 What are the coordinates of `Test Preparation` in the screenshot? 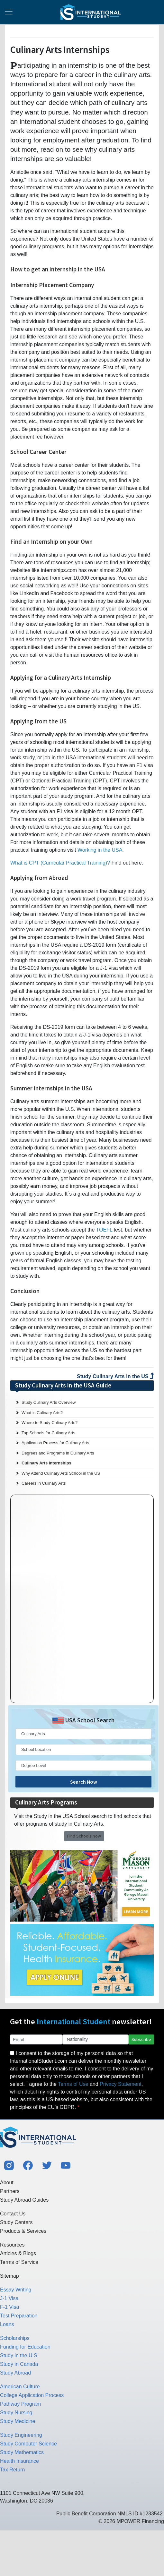 It's located at (19, 2315).